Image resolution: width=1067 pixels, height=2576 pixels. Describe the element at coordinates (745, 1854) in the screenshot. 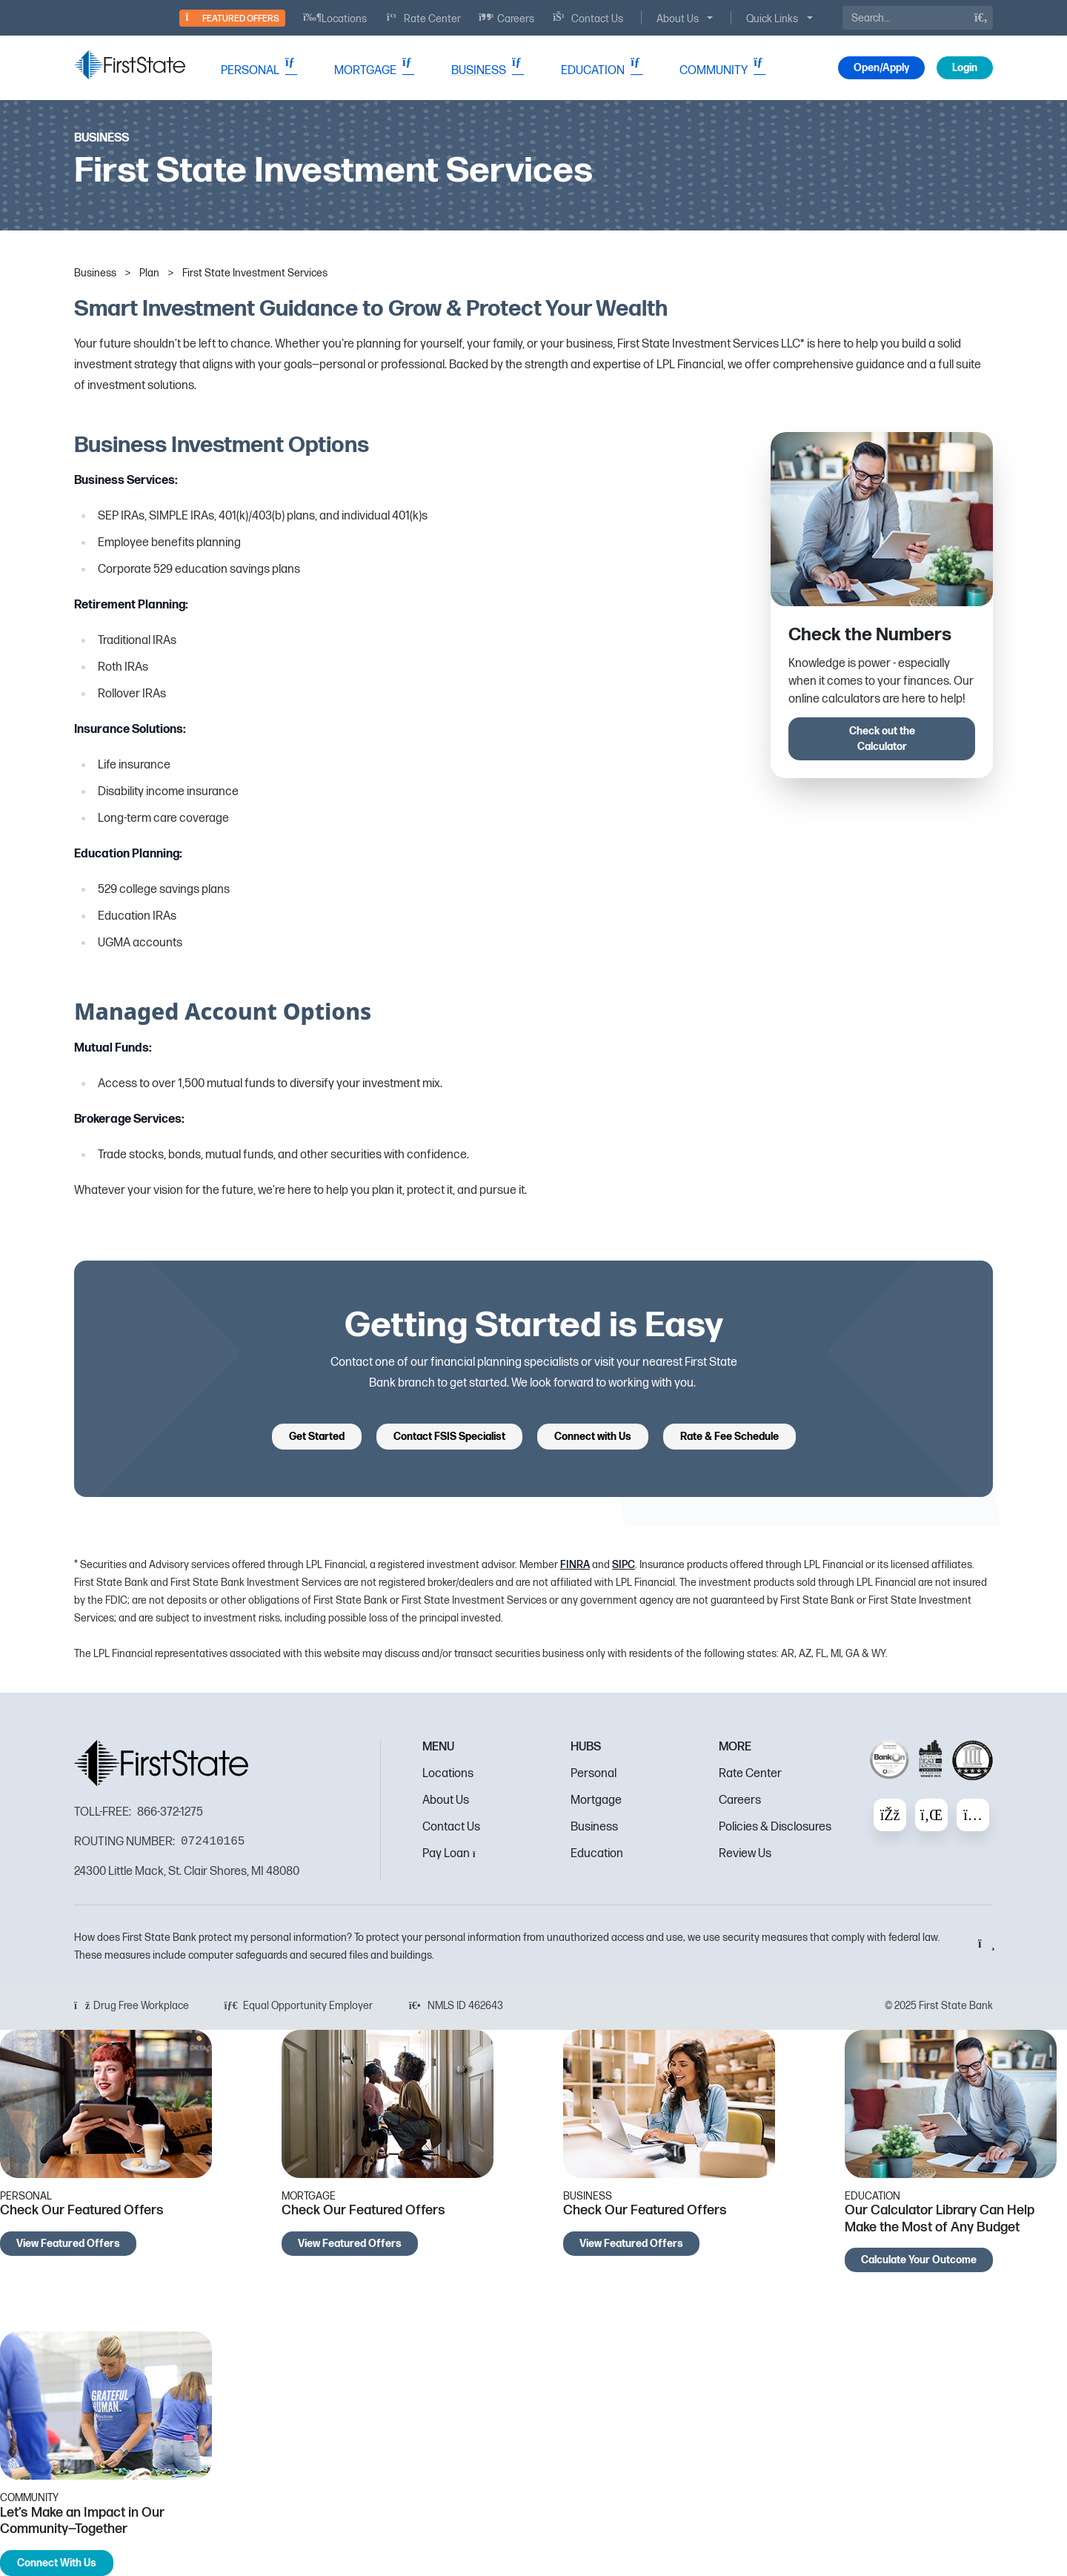

I see `Review Us` at that location.